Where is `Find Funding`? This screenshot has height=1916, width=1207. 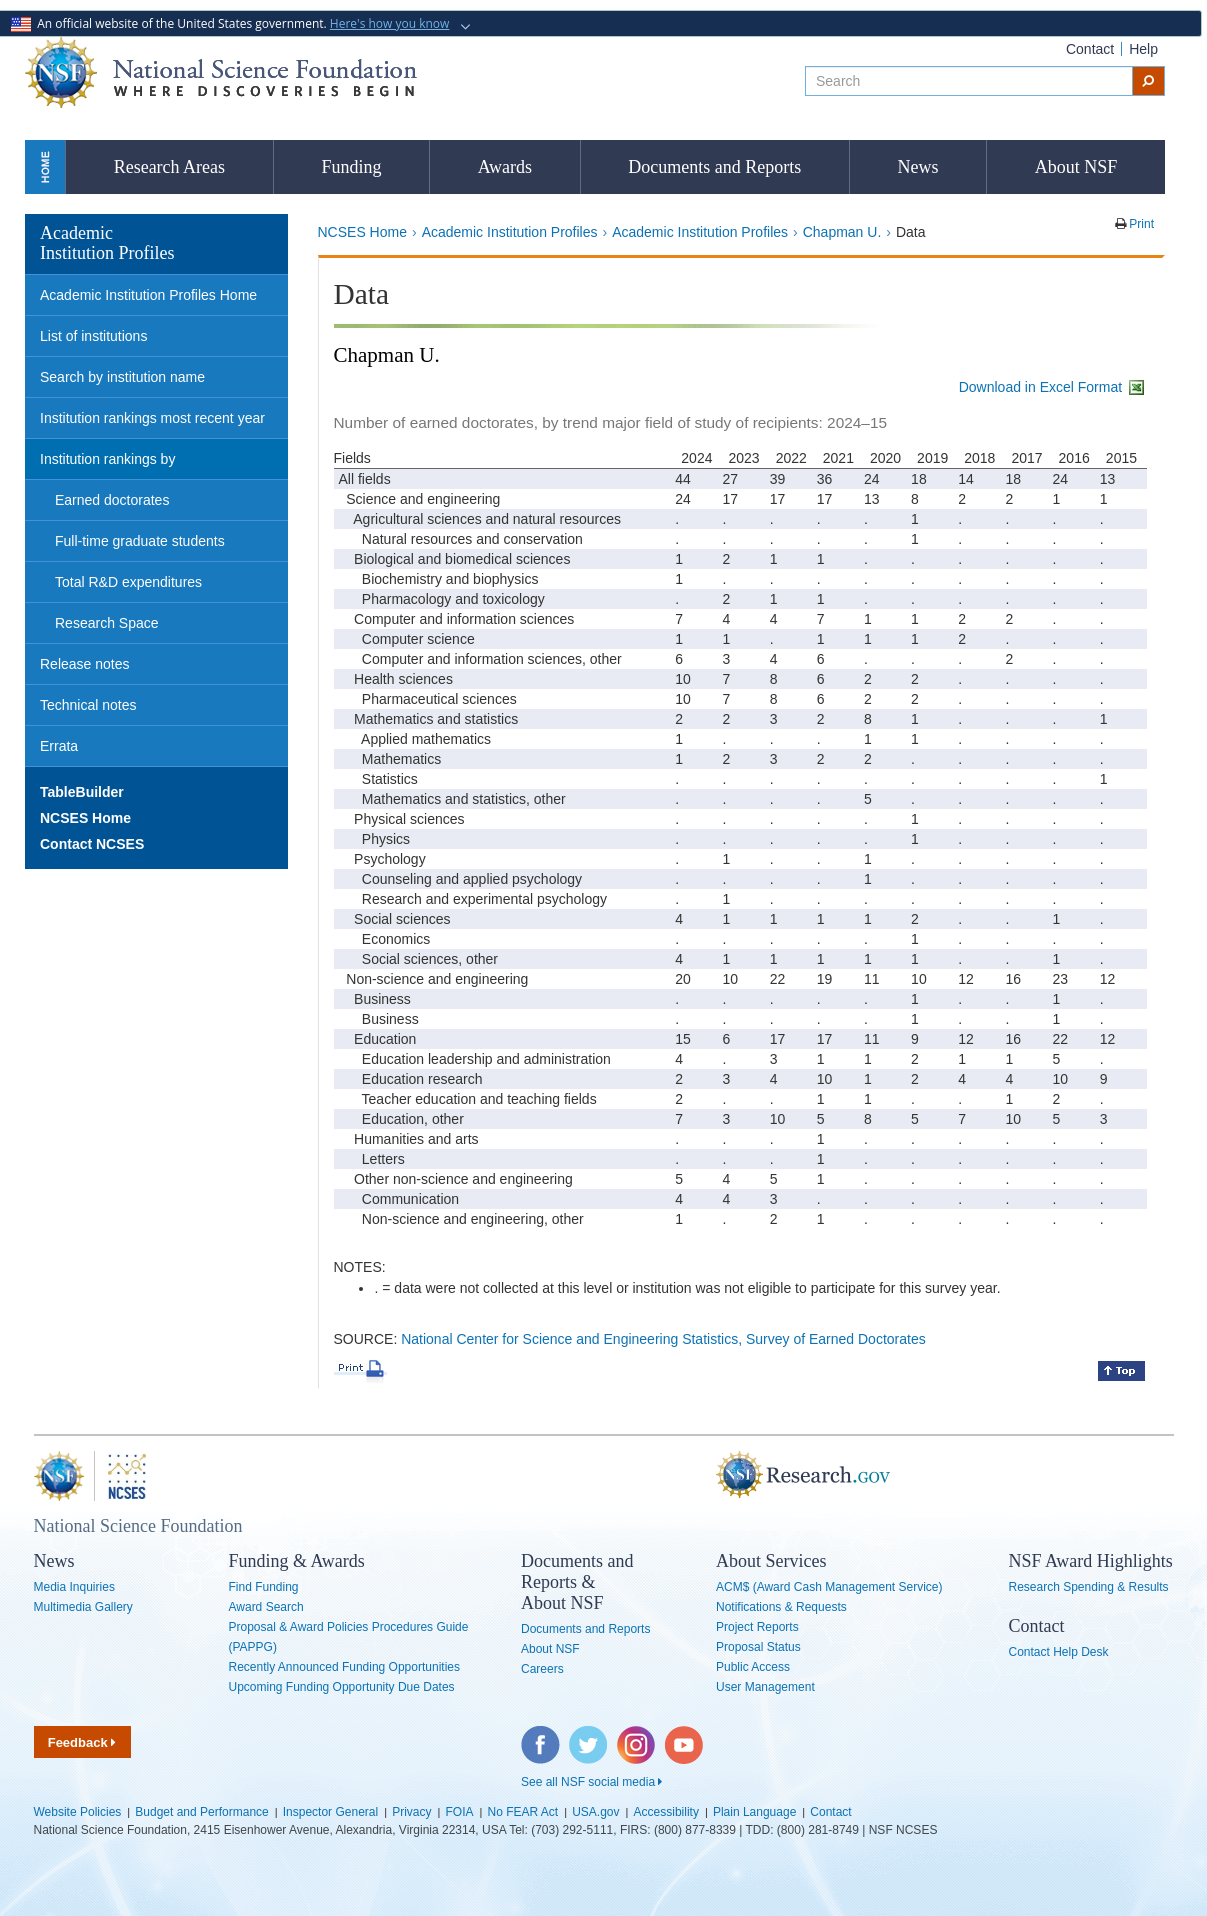
Find Funding is located at coordinates (264, 1587).